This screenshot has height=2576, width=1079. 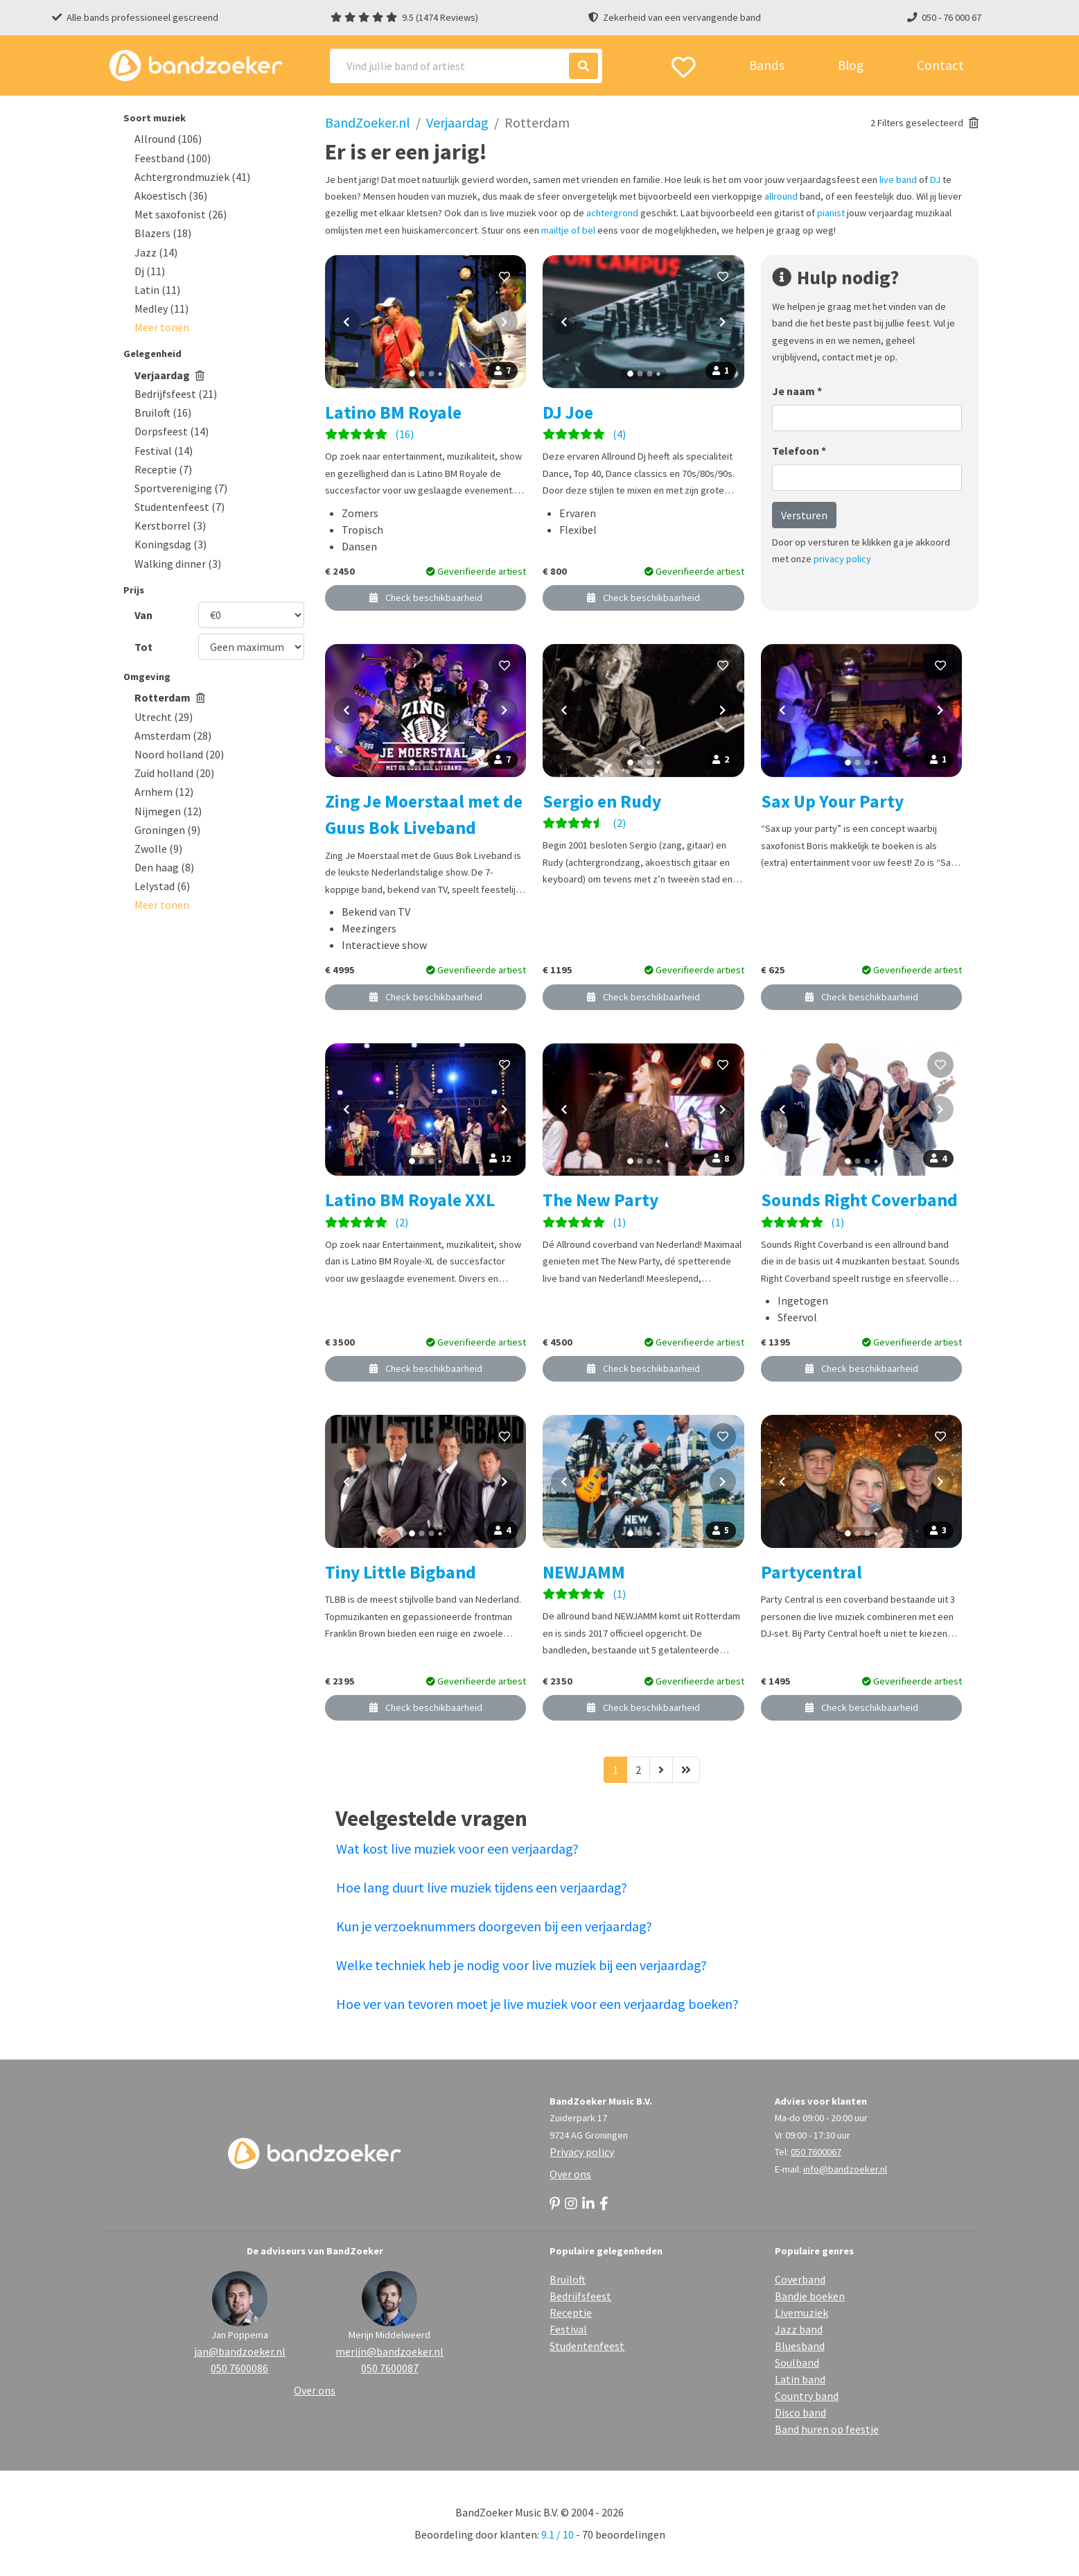 What do you see at coordinates (240, 2351) in the screenshot?
I see `jan@bandzoeker.nl` at bounding box center [240, 2351].